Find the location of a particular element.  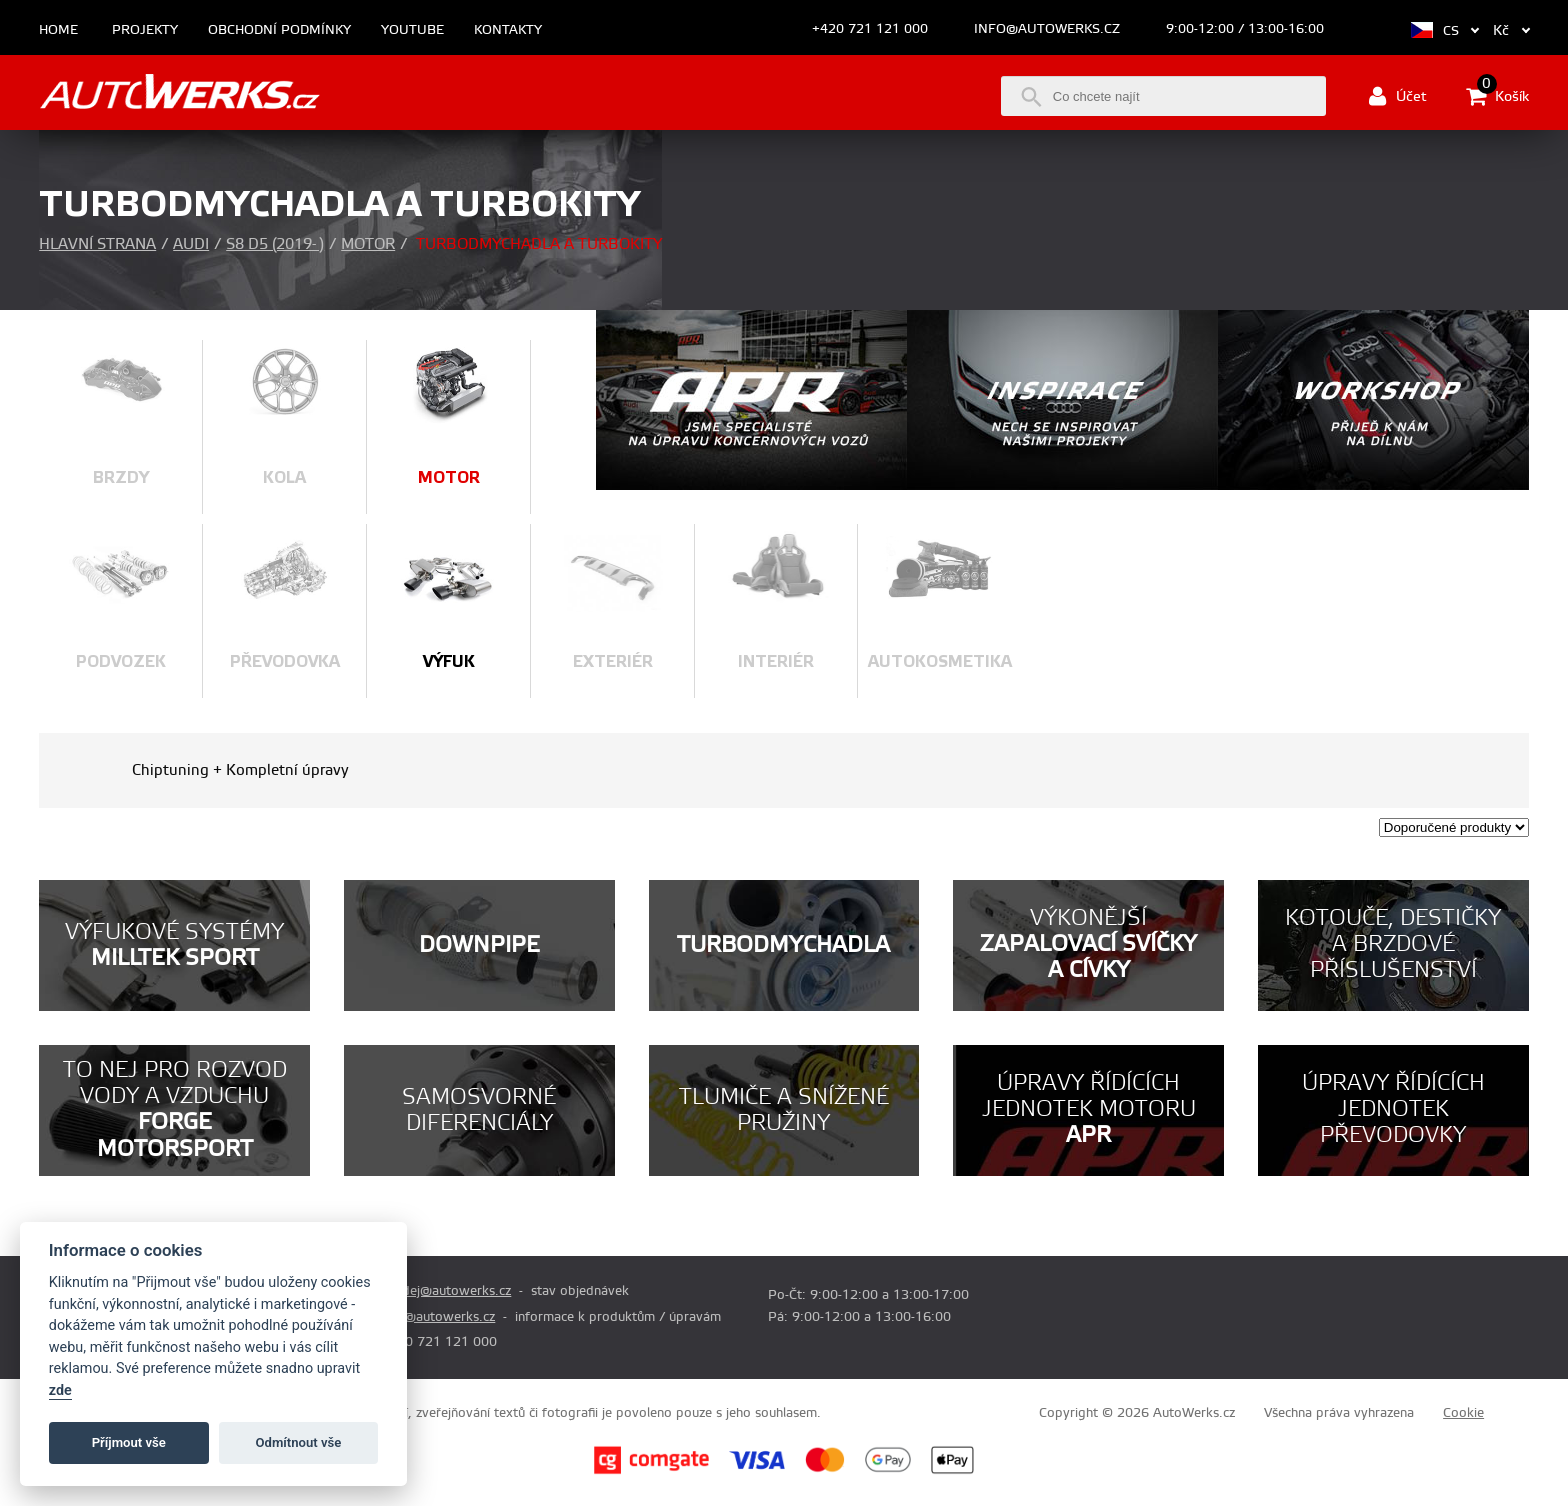

Home is located at coordinates (58, 30).